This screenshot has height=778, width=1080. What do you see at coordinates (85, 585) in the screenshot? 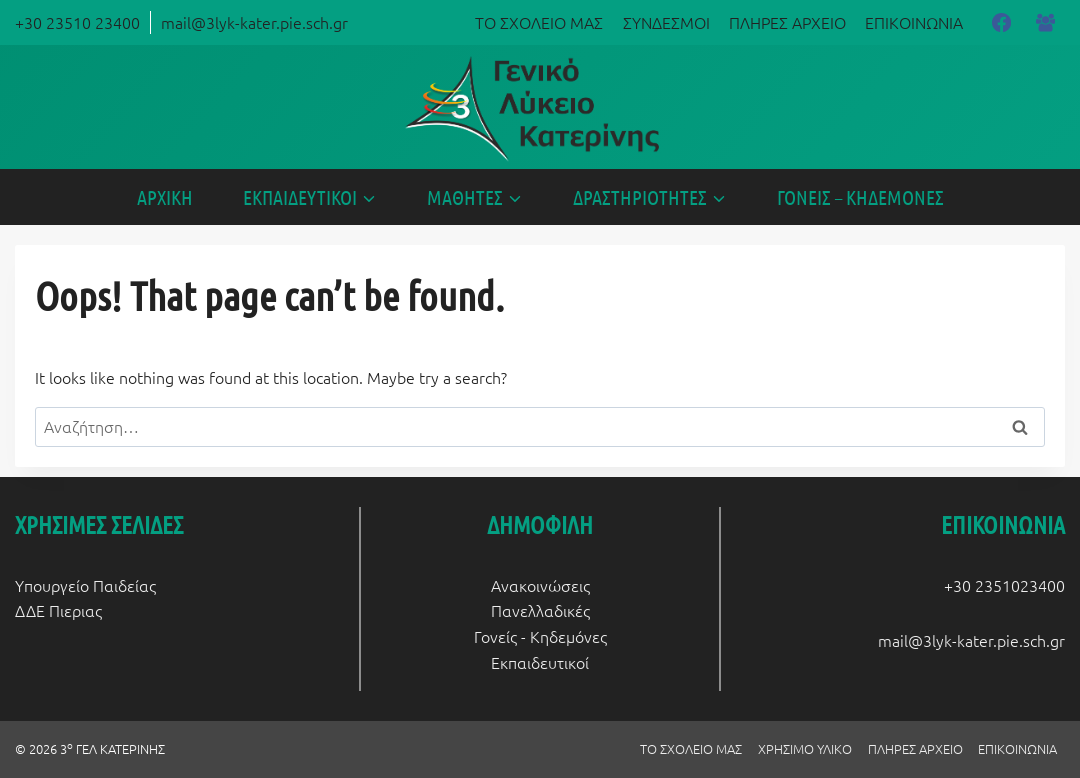
I see `Υπουργείο Παιδείας` at bounding box center [85, 585].